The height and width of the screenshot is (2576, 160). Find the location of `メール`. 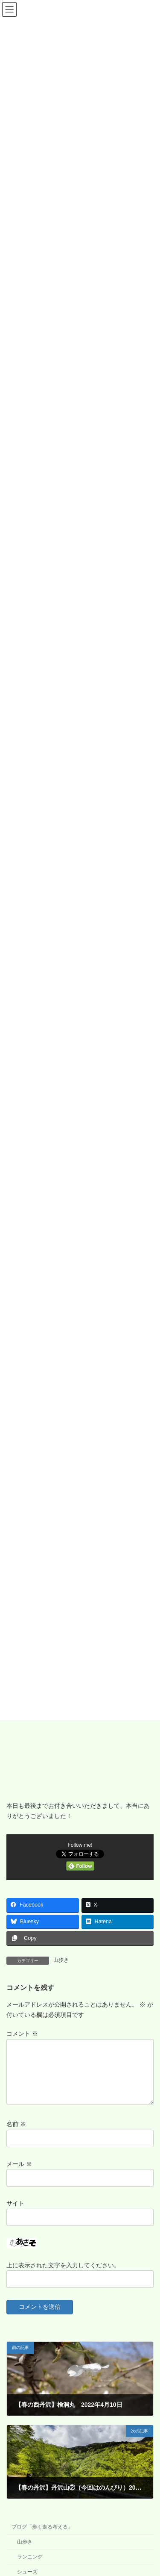

メール is located at coordinates (19, 2173).